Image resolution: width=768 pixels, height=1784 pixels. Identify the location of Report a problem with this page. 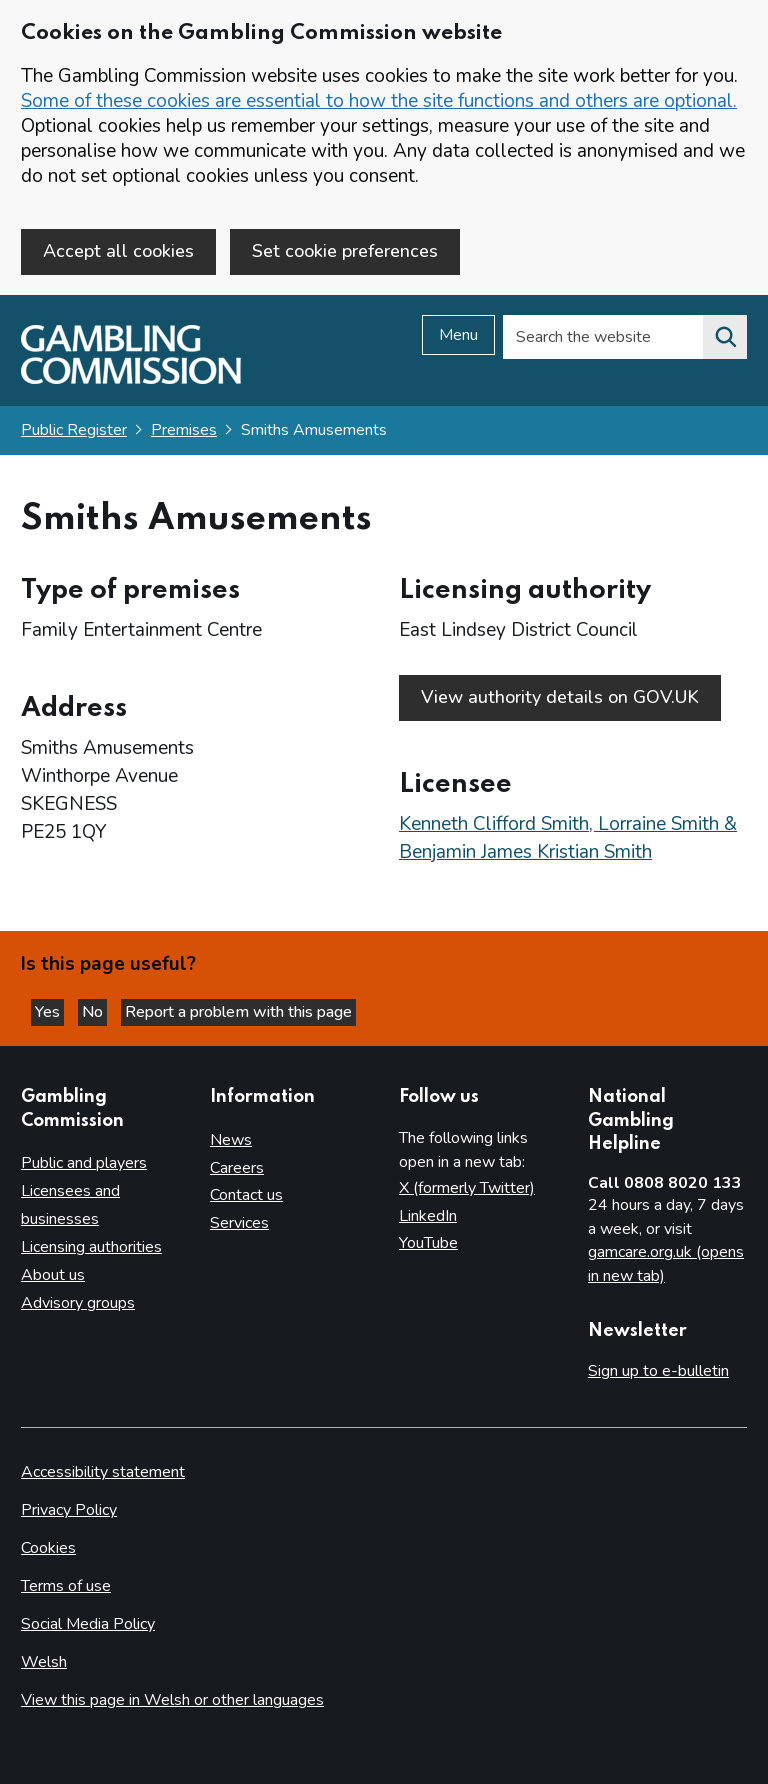
(238, 1012).